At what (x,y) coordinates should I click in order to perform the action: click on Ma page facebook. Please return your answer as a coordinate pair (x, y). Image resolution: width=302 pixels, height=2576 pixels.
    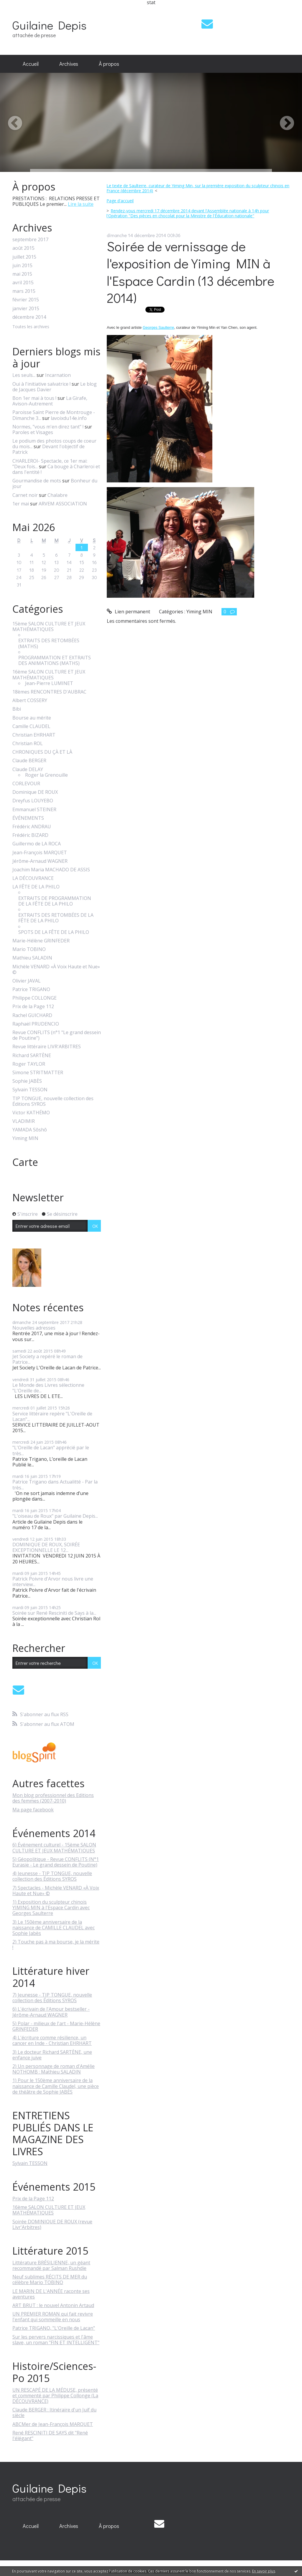
    Looking at the image, I should click on (33, 1809).